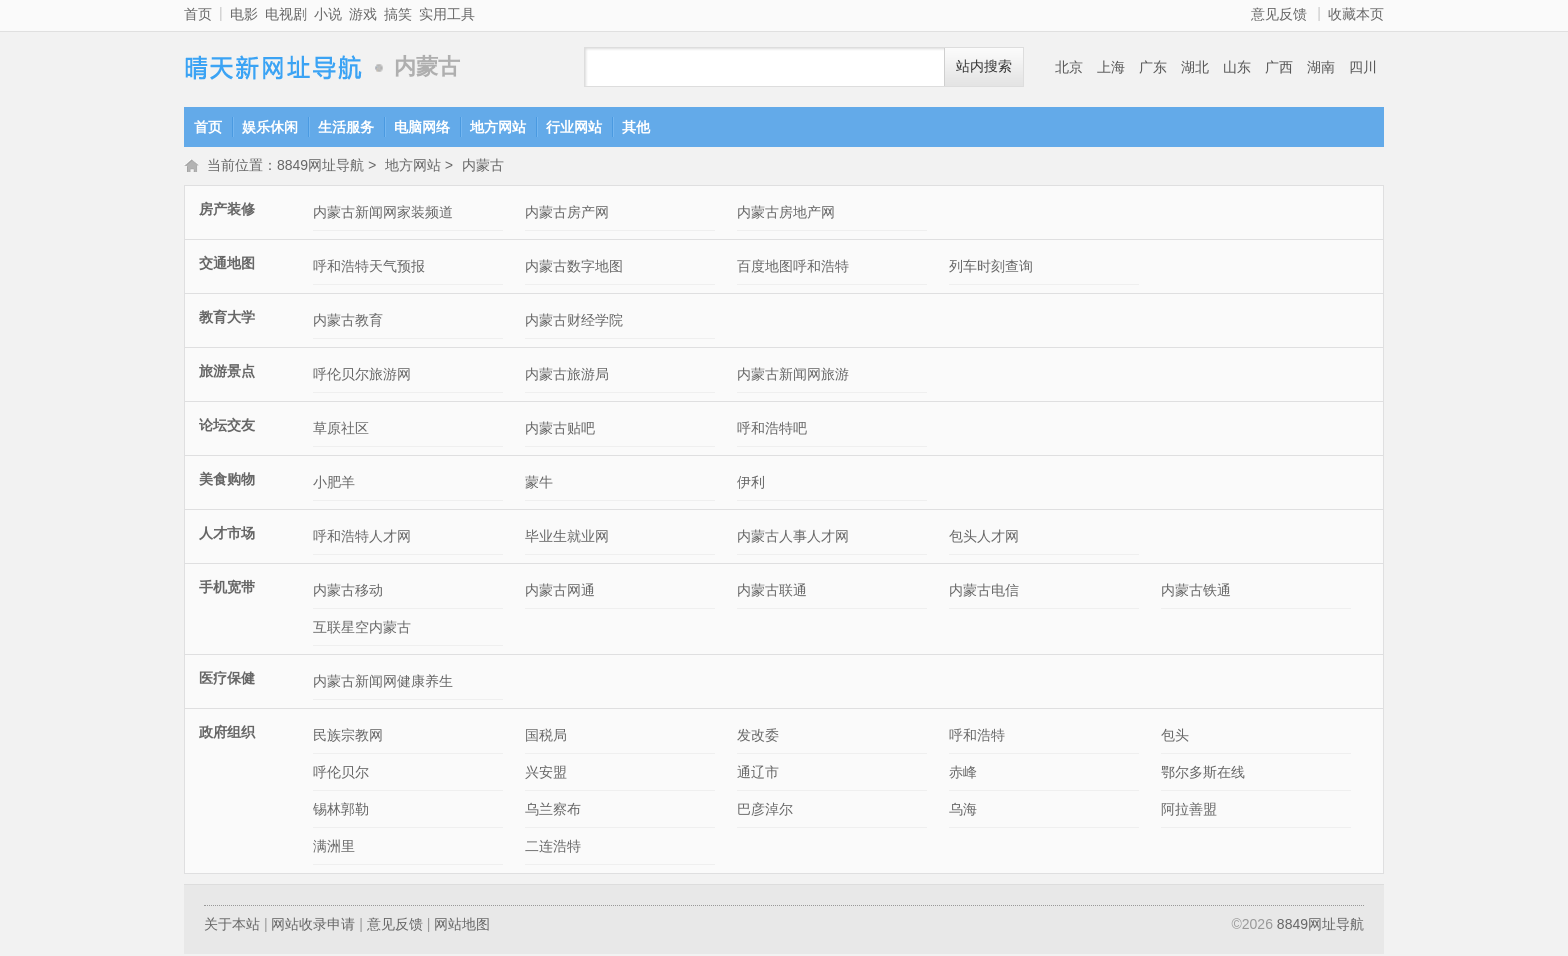  I want to click on 小肥羊, so click(334, 484).